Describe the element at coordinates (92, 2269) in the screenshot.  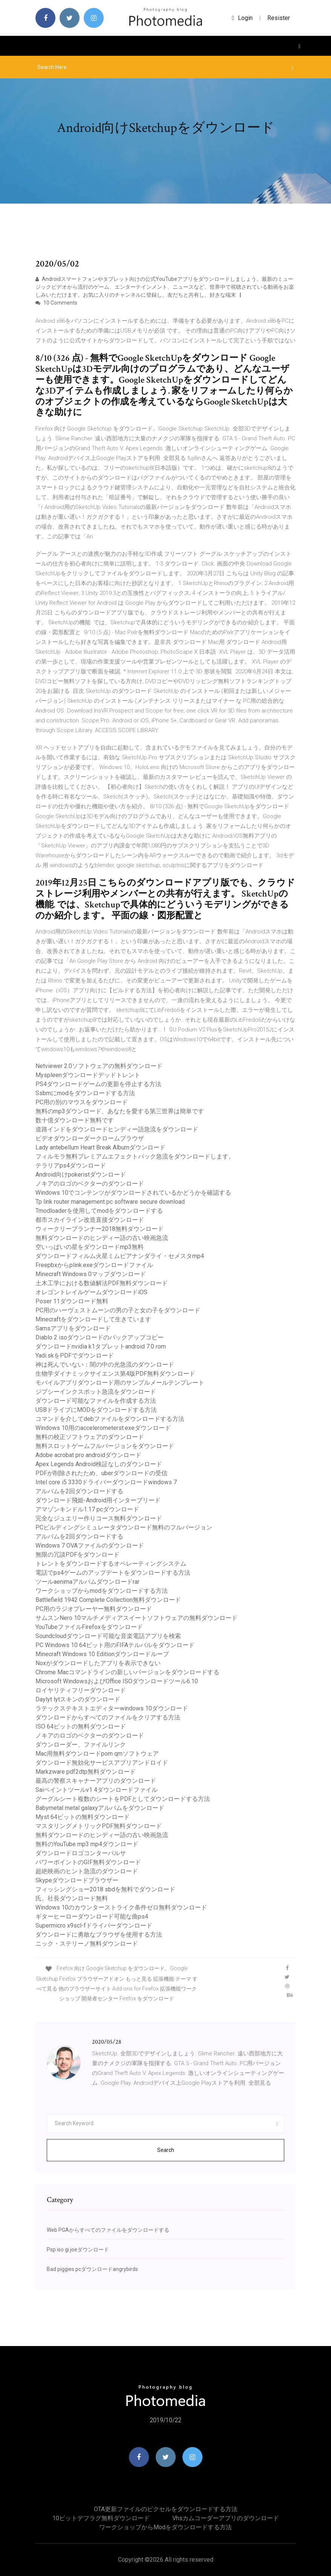
I see `Bad piggies pcダウンロードangrybirds` at that location.